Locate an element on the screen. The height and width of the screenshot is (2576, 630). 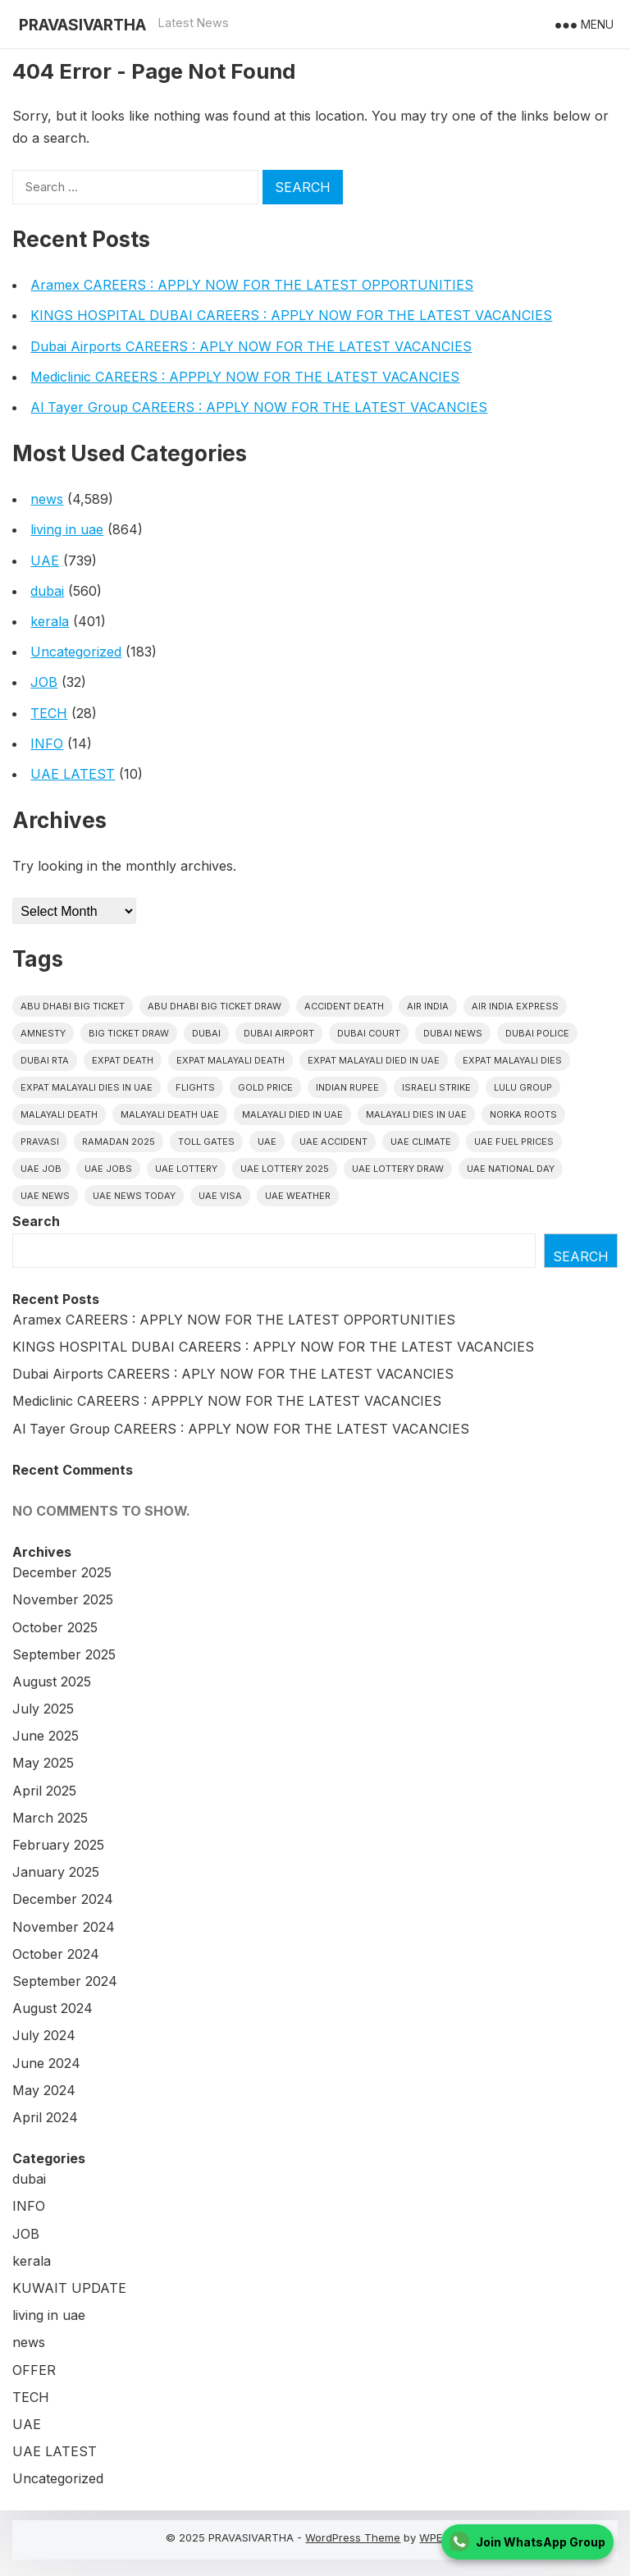
Expat Malayali Death [Expat Malayali Death (17 items)] is located at coordinates (230, 1060).